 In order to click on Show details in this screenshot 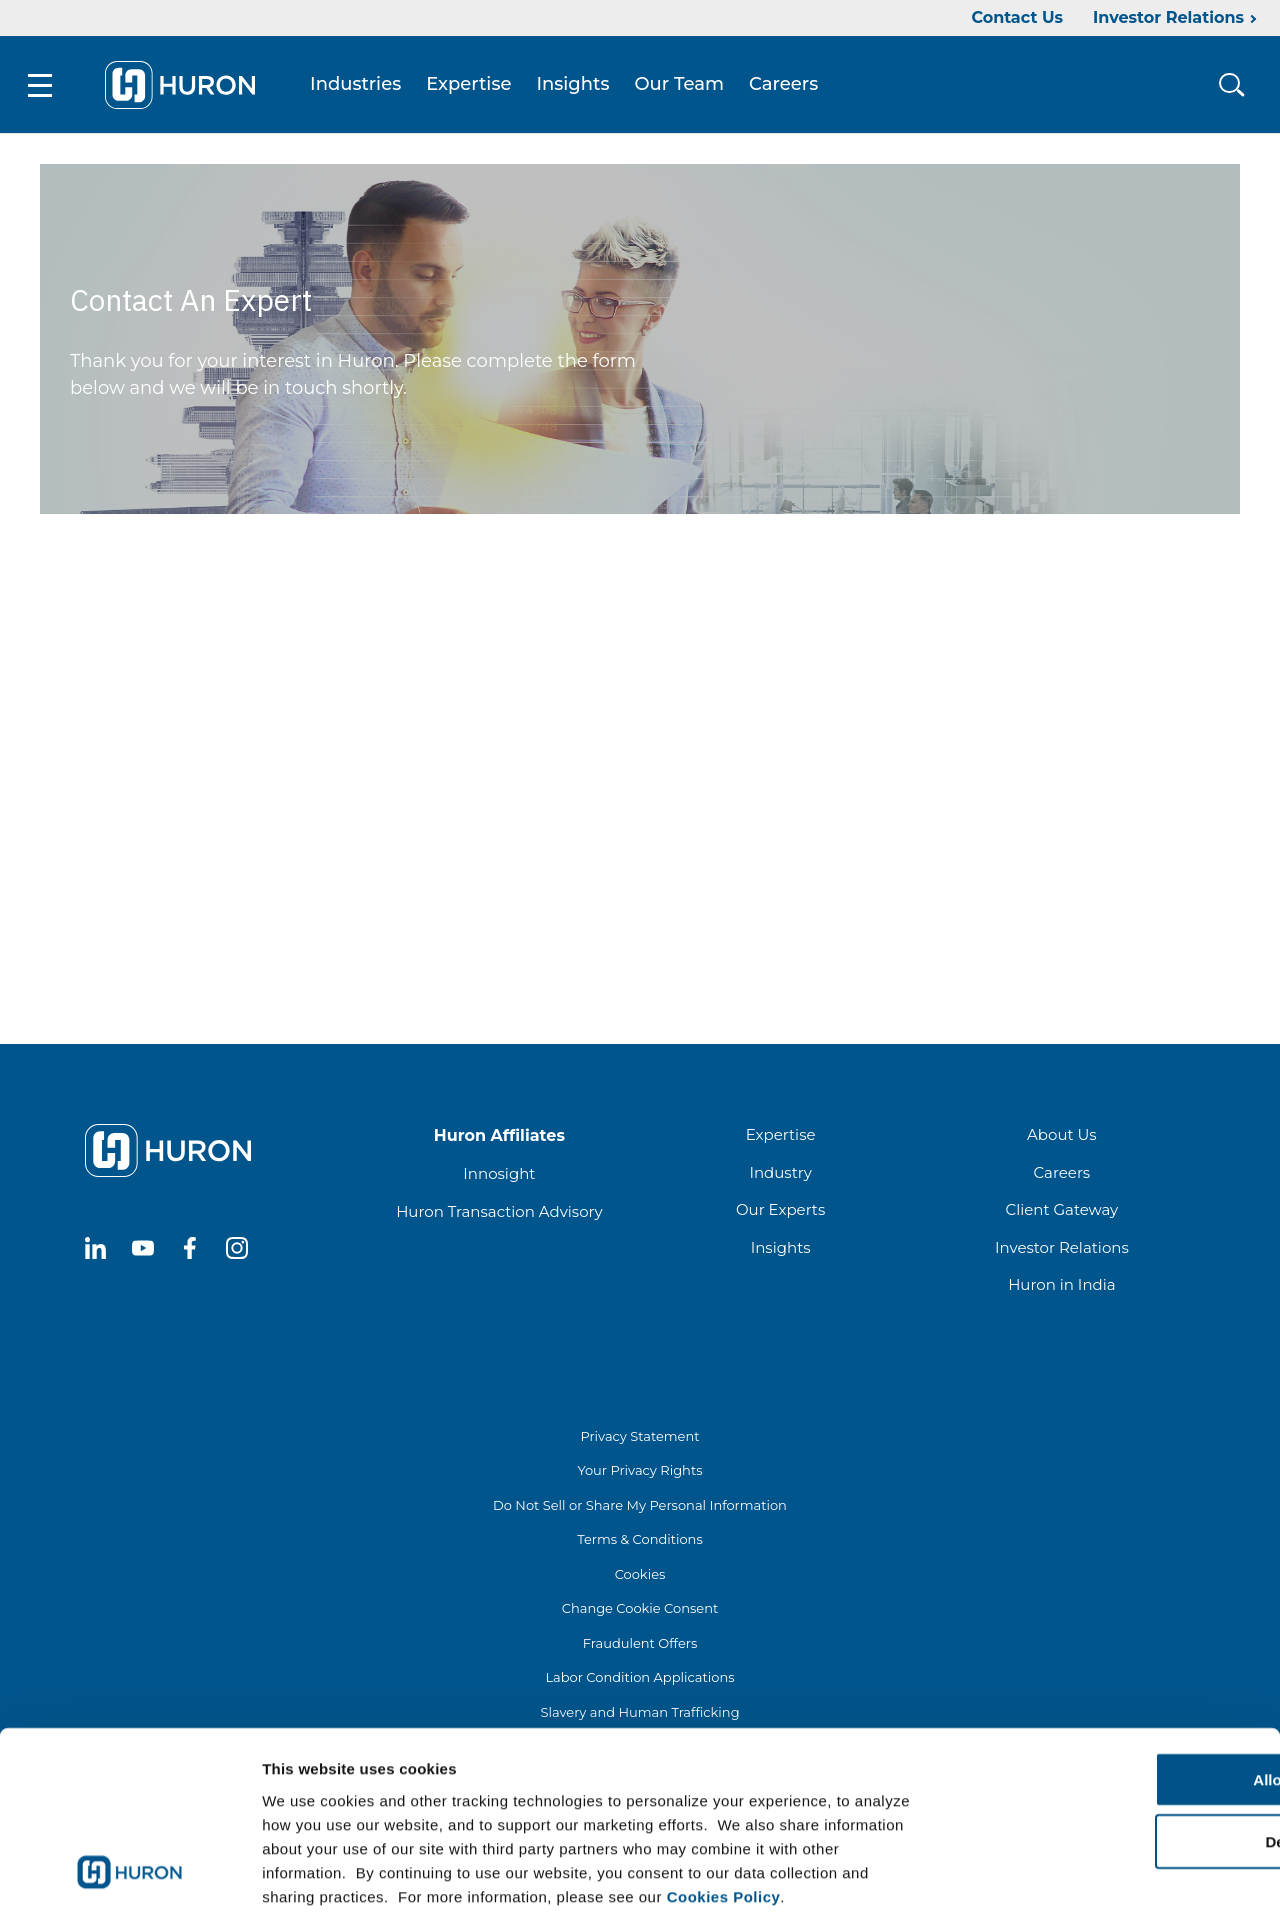, I will do `click(1049, 1883)`.